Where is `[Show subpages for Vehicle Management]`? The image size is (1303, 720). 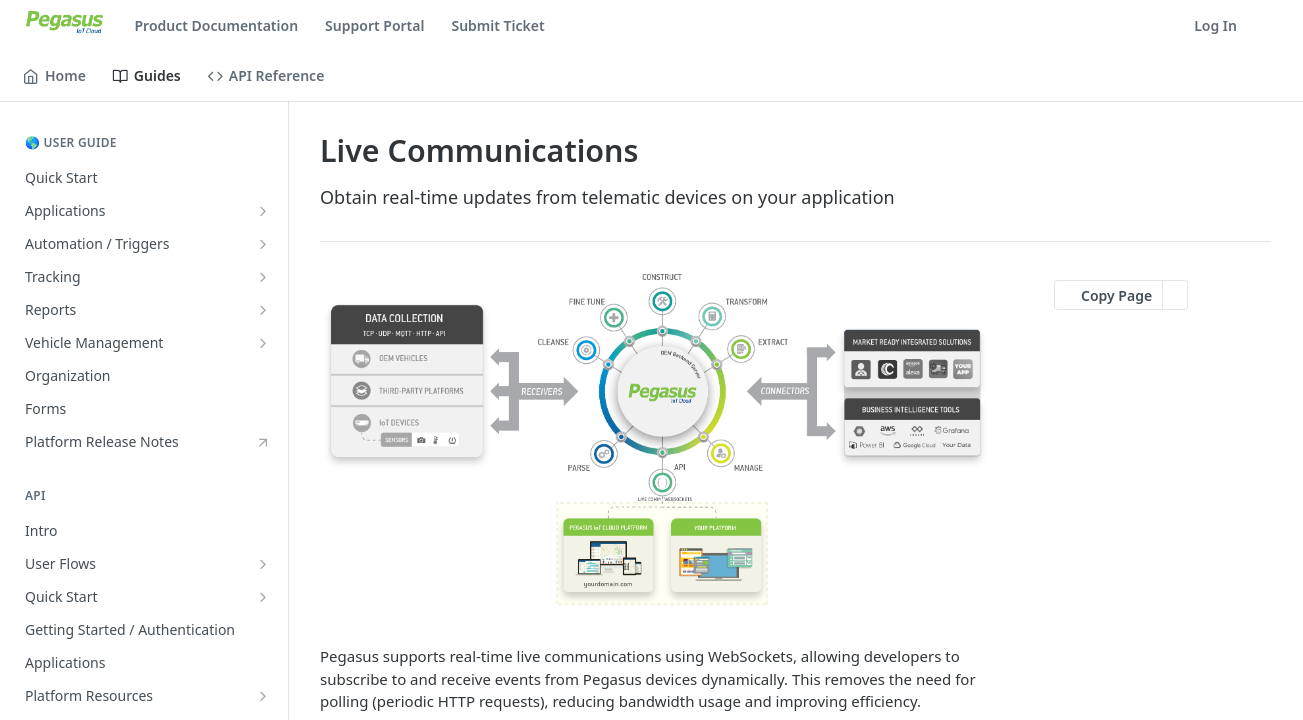 [Show subpages for Vehicle Management] is located at coordinates (263, 343).